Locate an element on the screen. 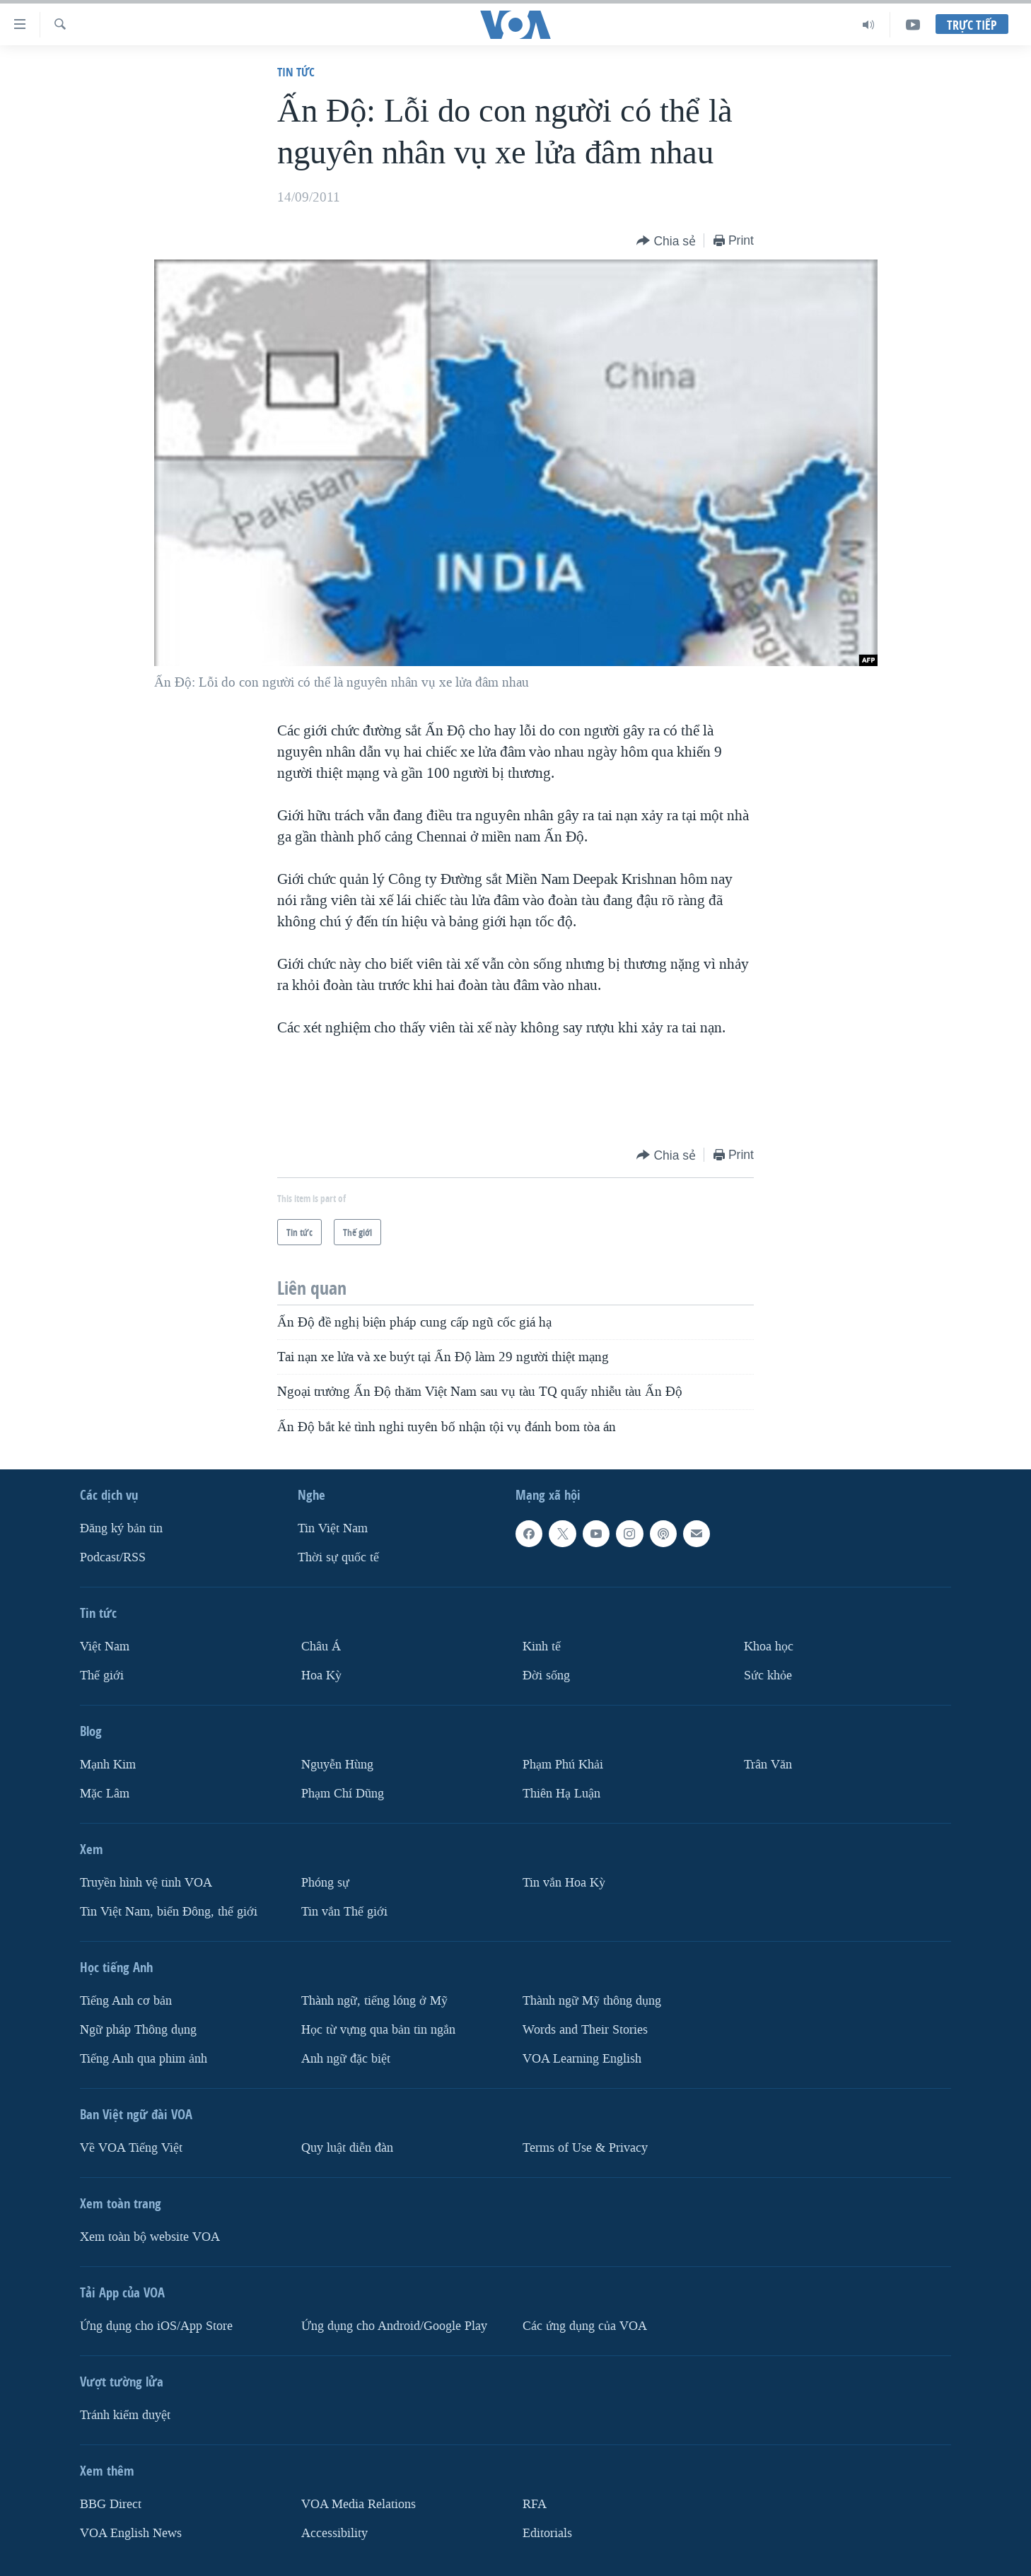 This screenshot has height=2576, width=1031. Tin tức is located at coordinates (296, 72).